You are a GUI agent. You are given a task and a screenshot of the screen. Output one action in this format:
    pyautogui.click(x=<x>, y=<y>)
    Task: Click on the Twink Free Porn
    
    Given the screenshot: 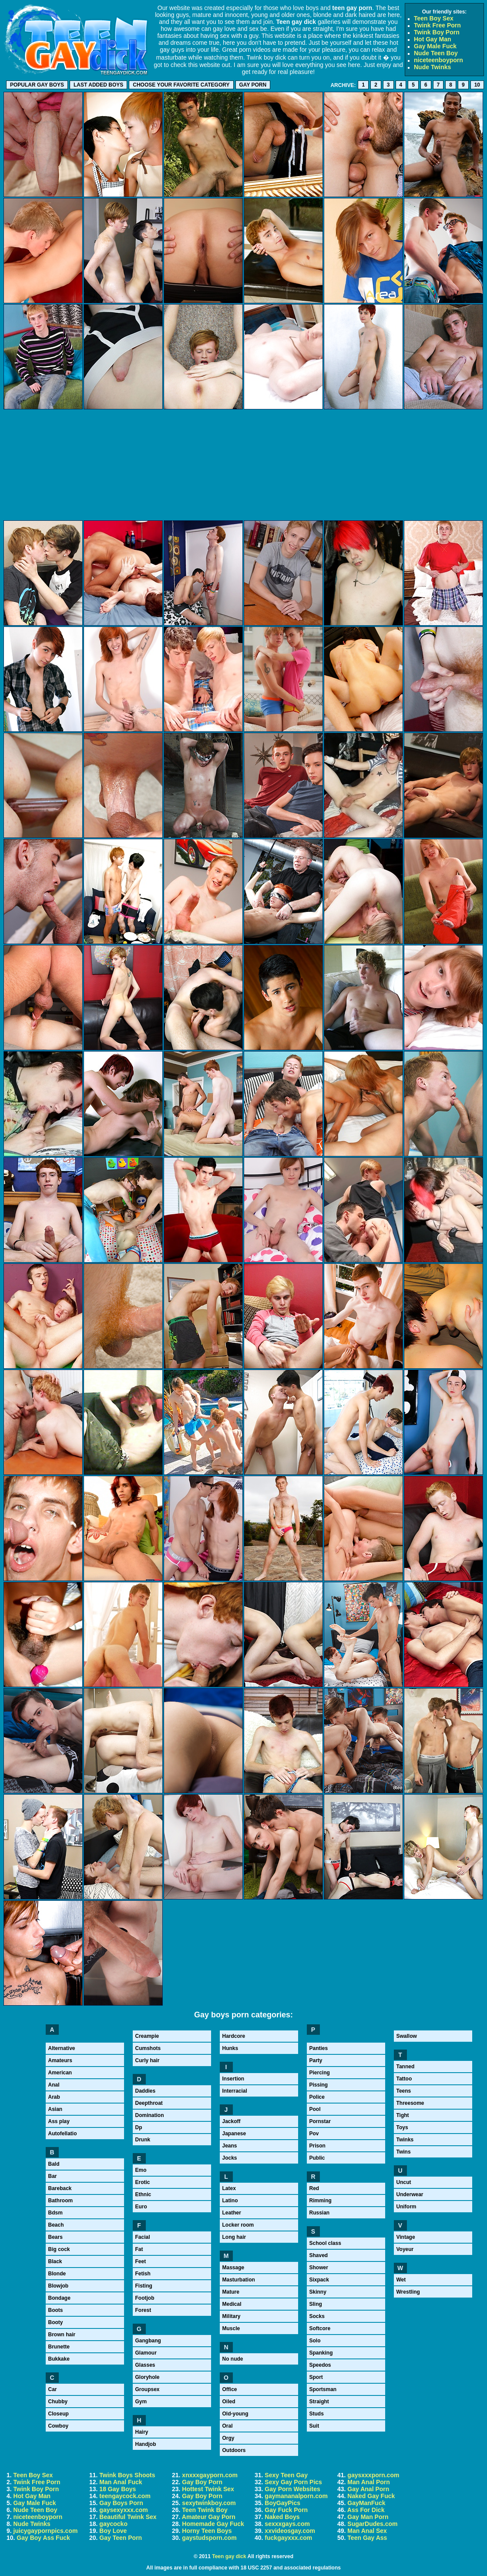 What is the action you would take?
    pyautogui.click(x=437, y=25)
    